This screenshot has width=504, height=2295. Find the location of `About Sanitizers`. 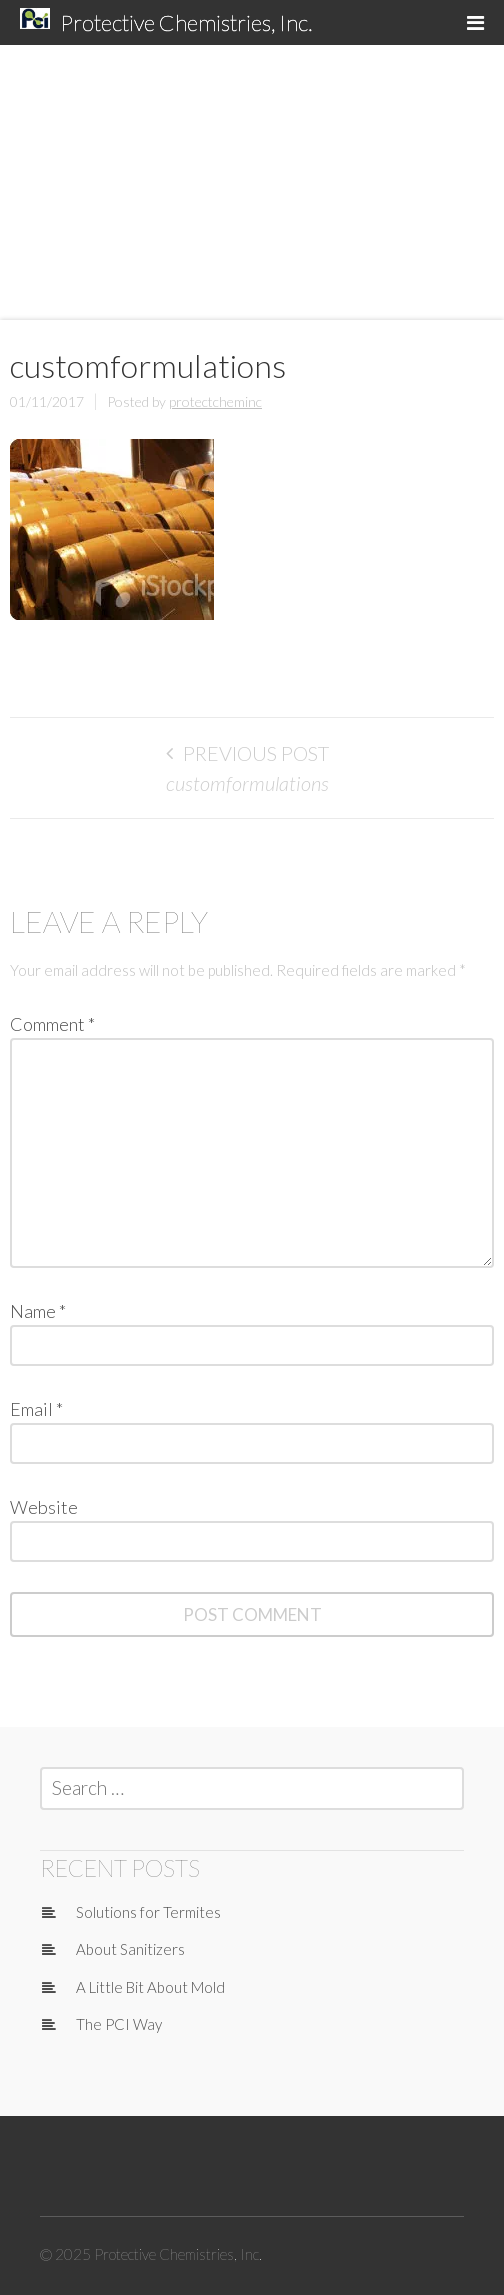

About Sanitizers is located at coordinates (130, 1949).